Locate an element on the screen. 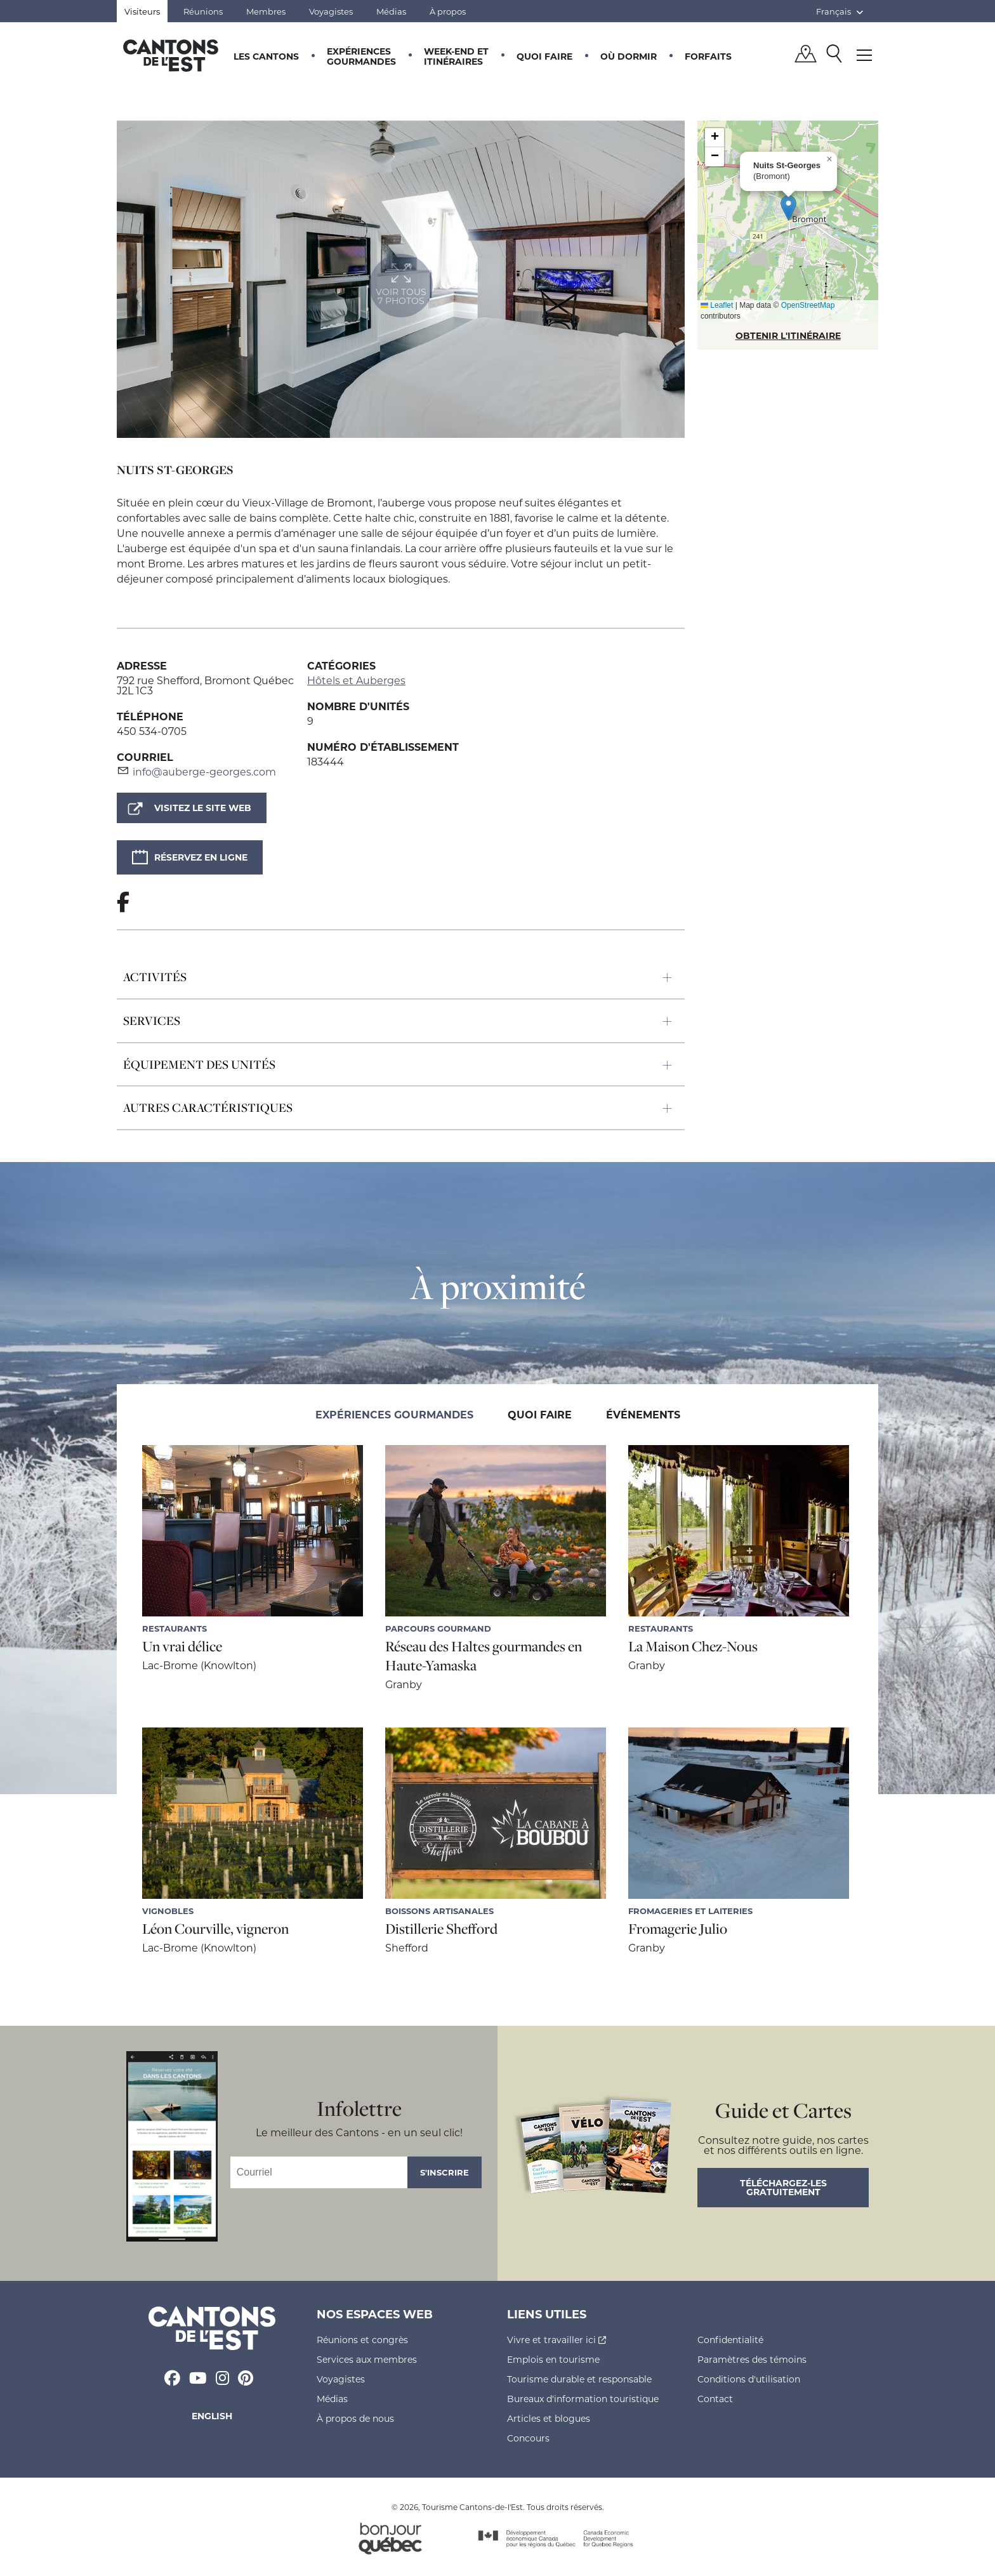 The image size is (995, 2576). Expériences gourmandes is located at coordinates (361, 56).